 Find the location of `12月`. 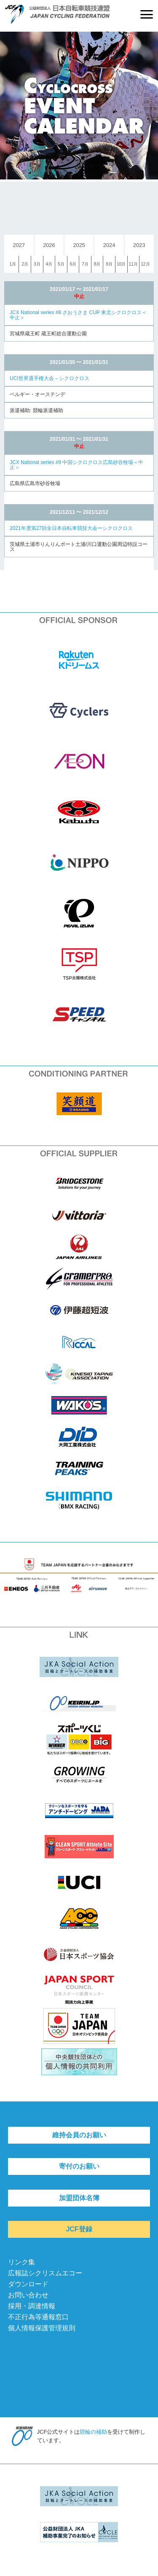

12月 is located at coordinates (145, 264).